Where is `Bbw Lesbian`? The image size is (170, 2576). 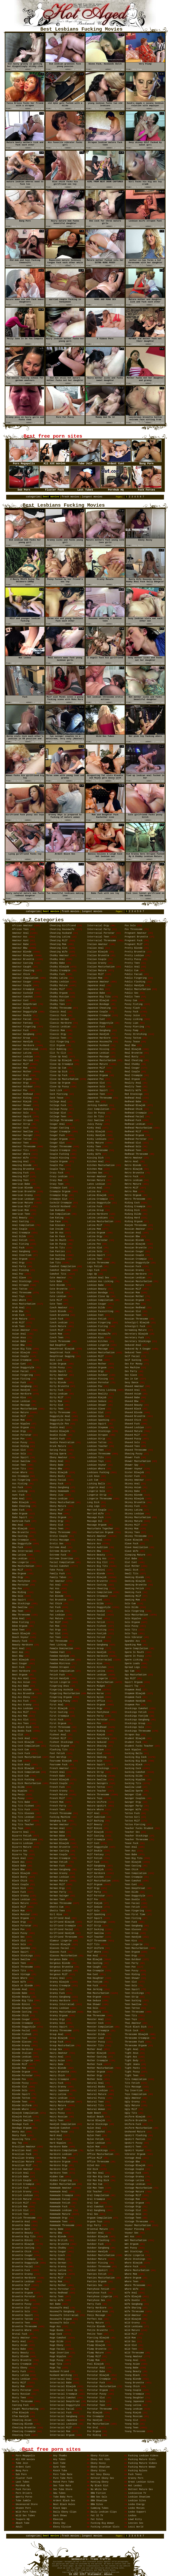 Bbw Lesbian is located at coordinates (19, 1558).